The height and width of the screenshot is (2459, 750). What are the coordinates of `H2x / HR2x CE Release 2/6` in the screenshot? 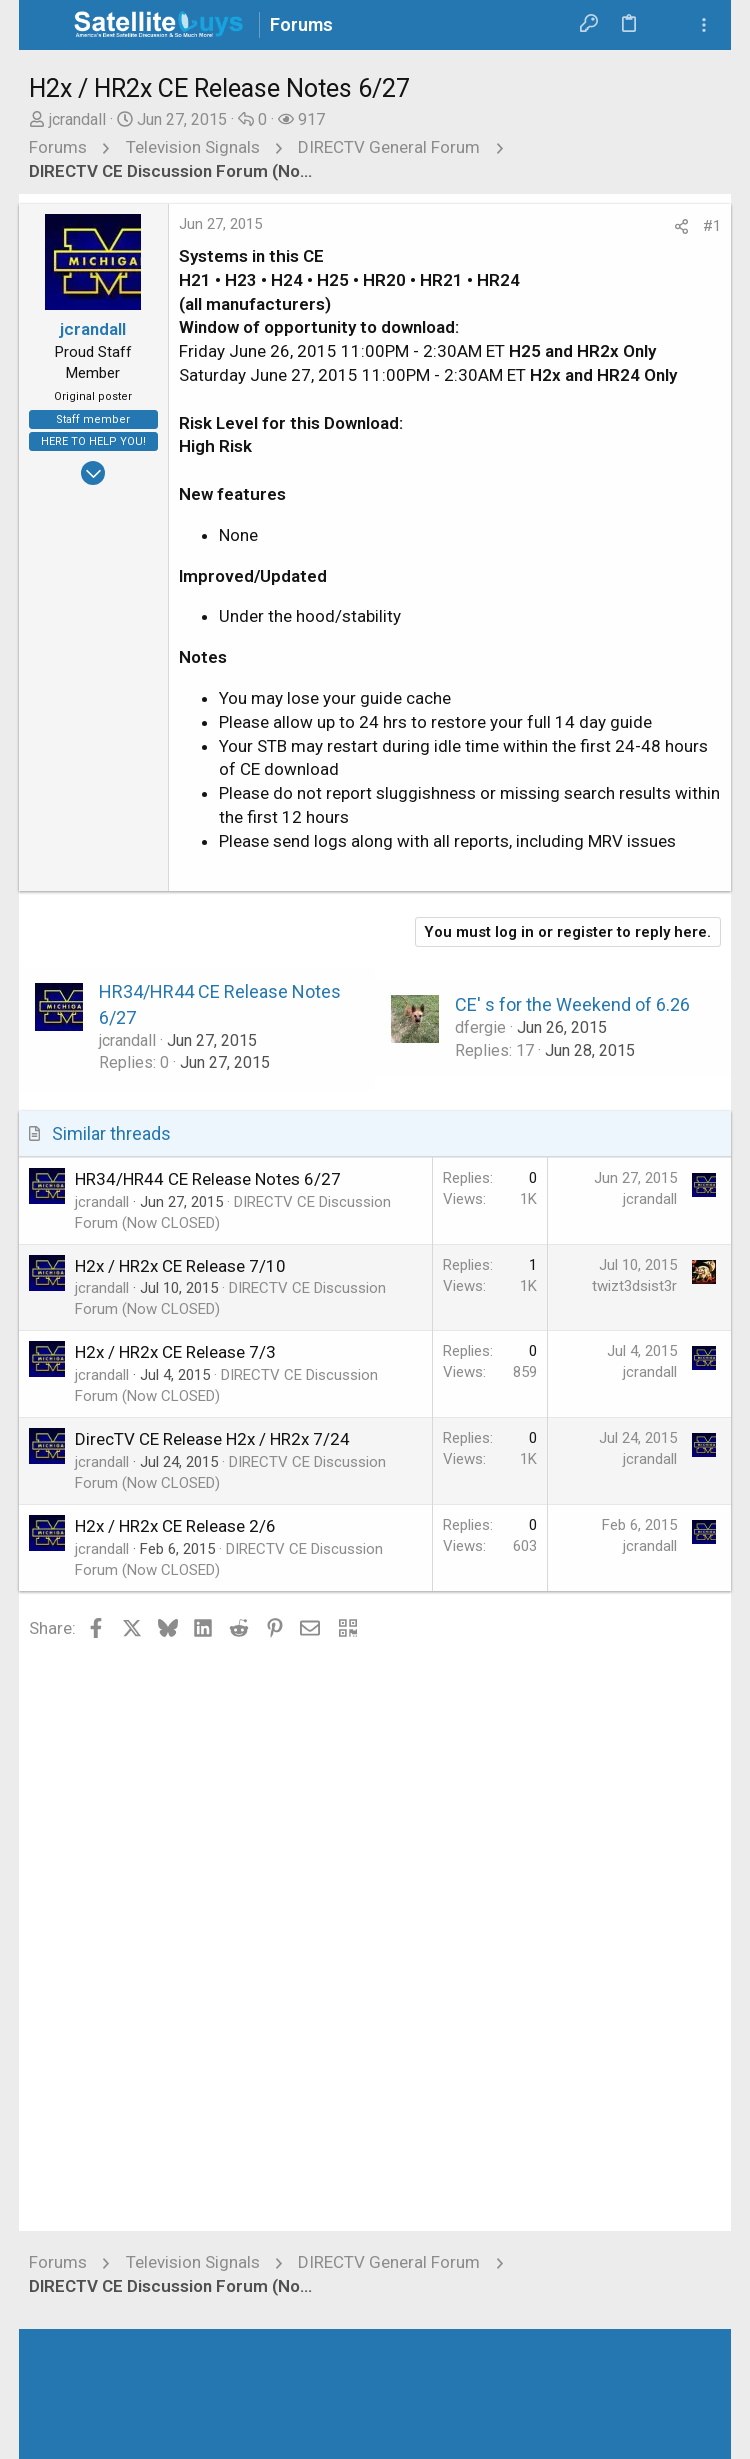 It's located at (175, 1526).